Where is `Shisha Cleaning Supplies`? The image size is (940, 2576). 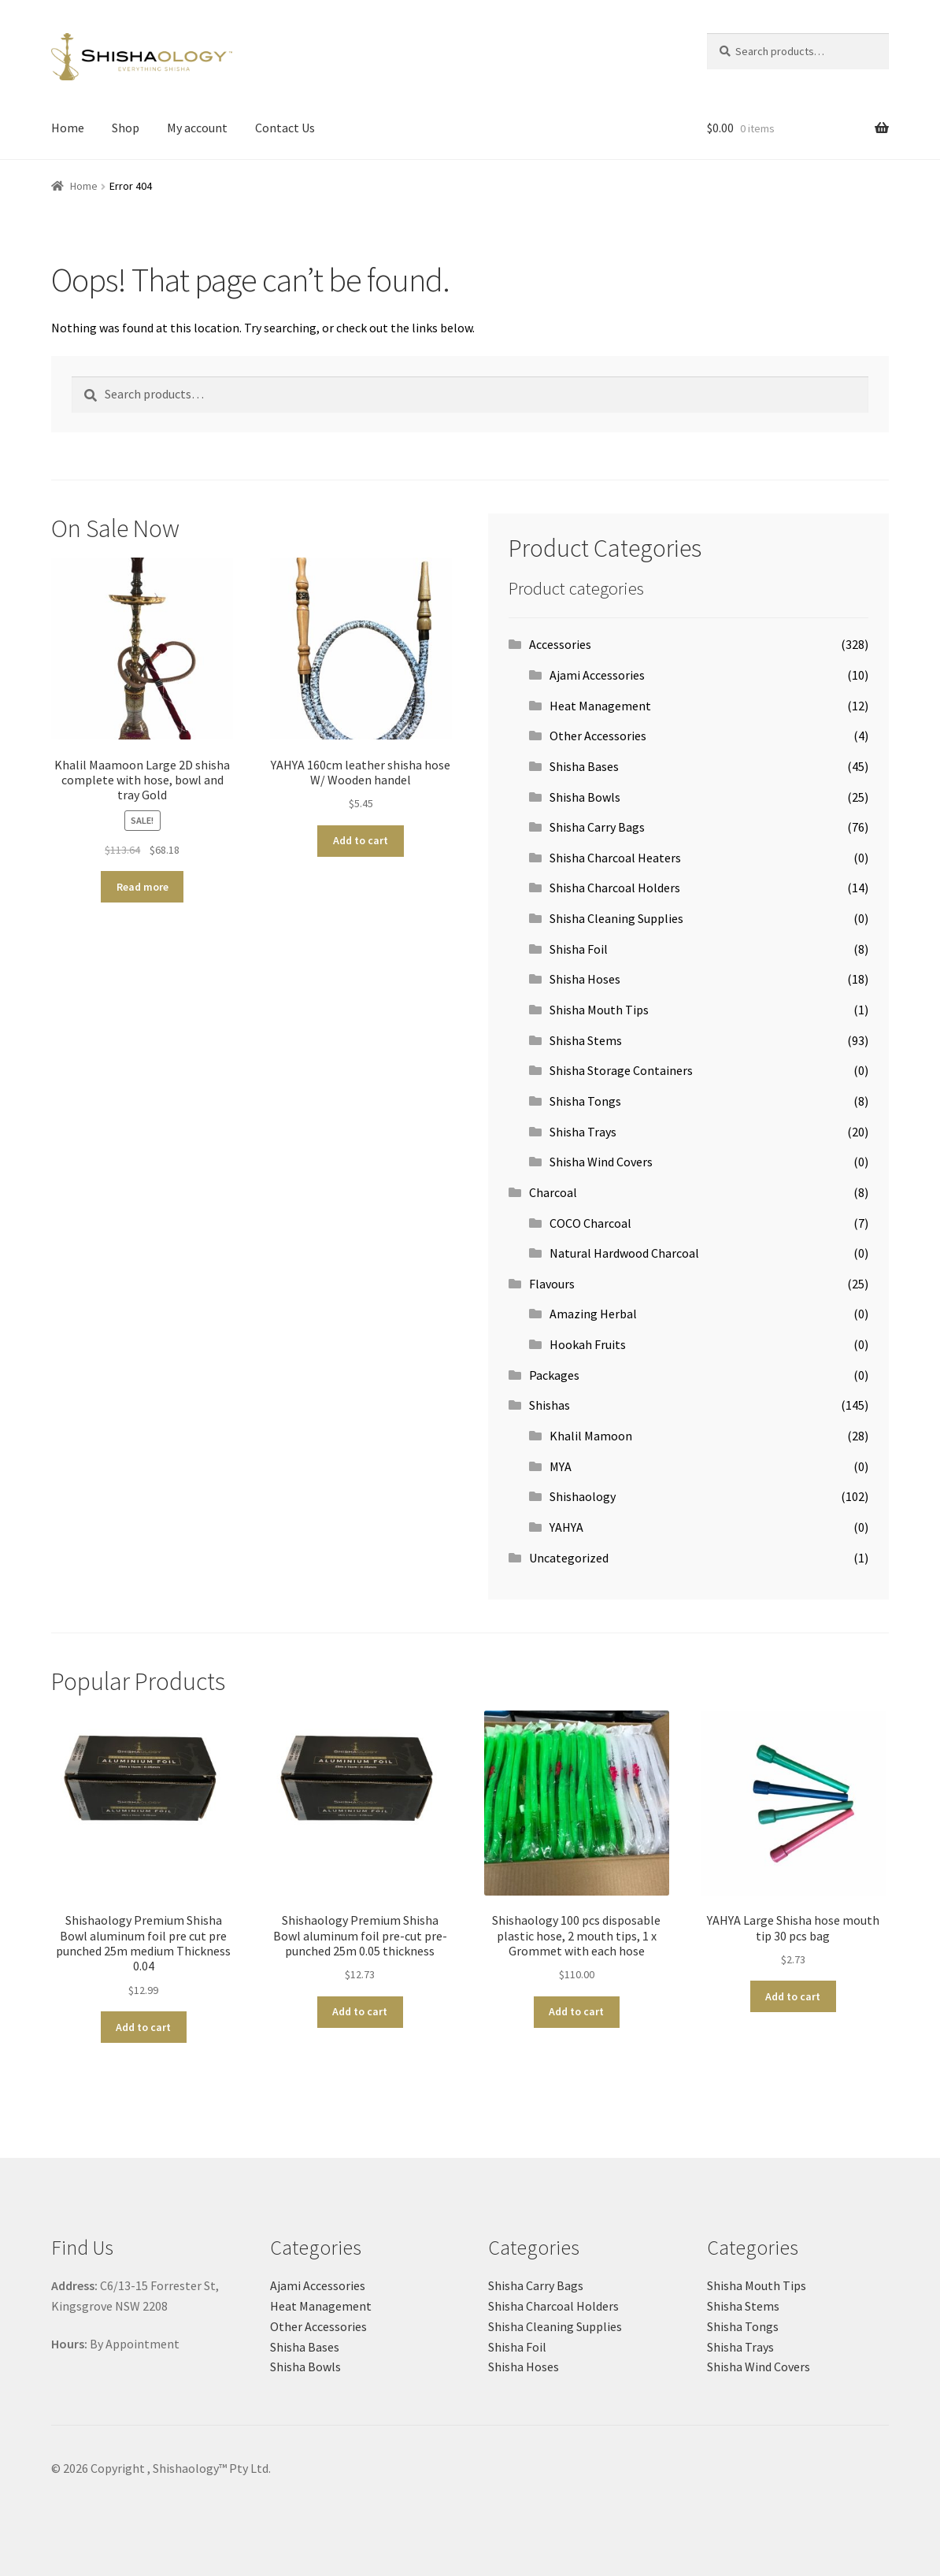
Shisha Cleaning Supplies is located at coordinates (616, 918).